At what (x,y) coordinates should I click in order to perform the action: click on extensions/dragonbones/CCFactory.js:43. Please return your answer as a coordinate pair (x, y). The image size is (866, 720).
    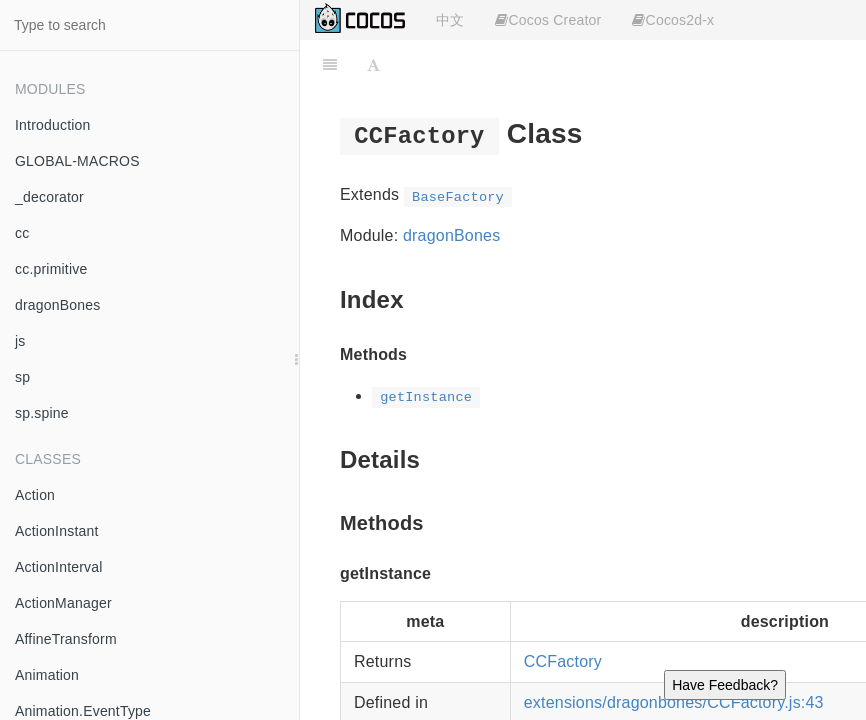
    Looking at the image, I should click on (674, 702).